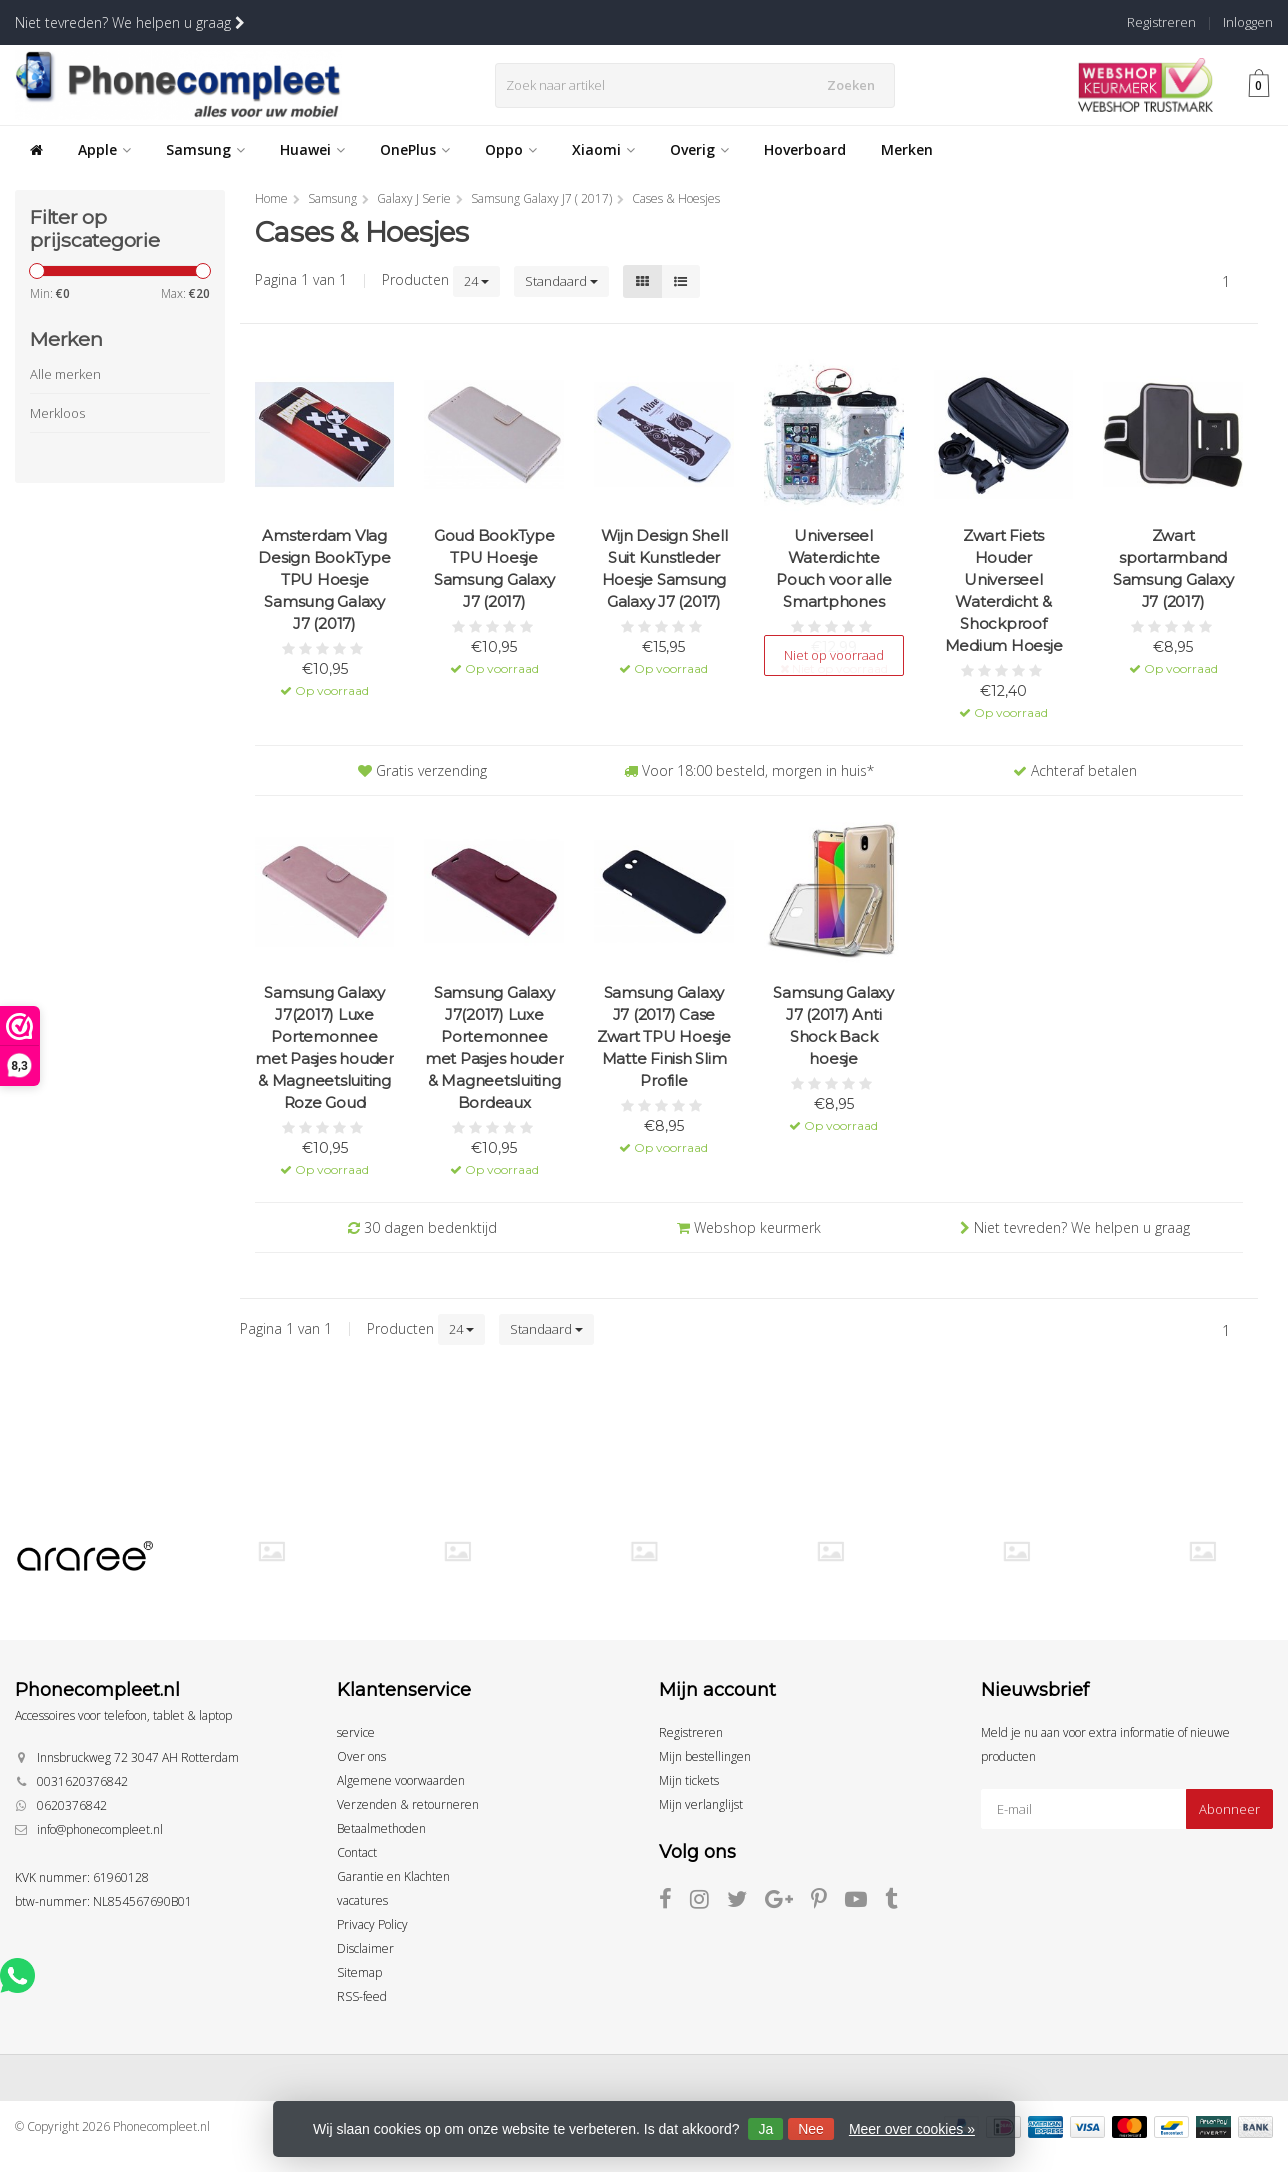 The width and height of the screenshot is (1288, 2172). What do you see at coordinates (1173, 568) in the screenshot?
I see `Zwart sportarmband Samsung Galaxy J7 (2017)` at bounding box center [1173, 568].